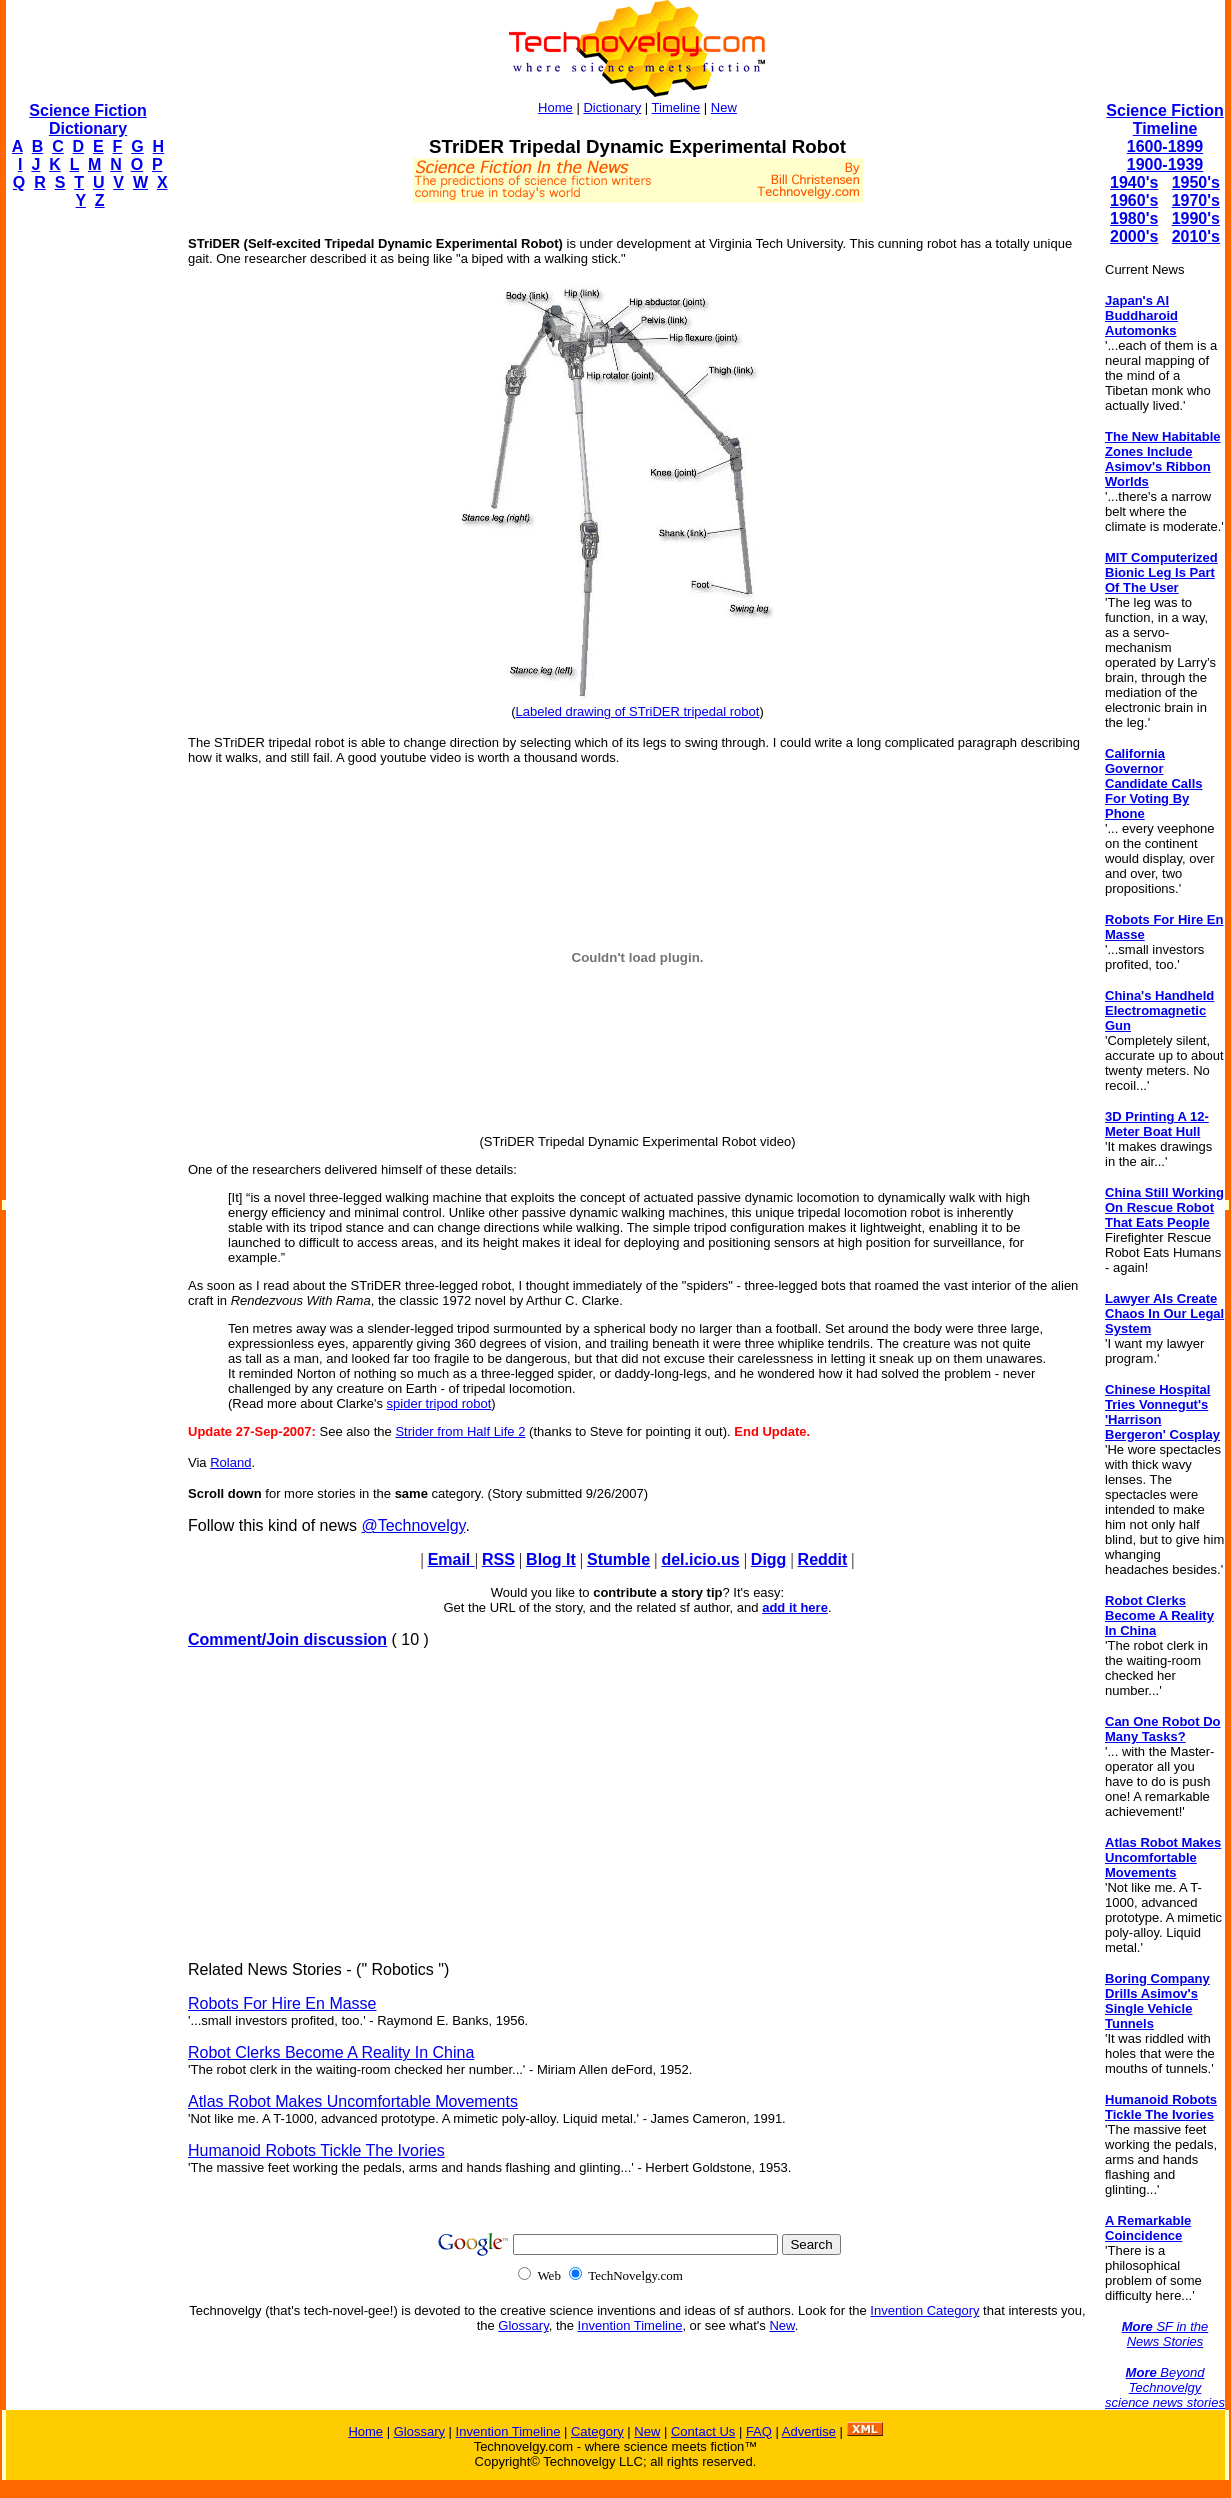 The image size is (1231, 2498). What do you see at coordinates (809, 2431) in the screenshot?
I see `Advertise` at bounding box center [809, 2431].